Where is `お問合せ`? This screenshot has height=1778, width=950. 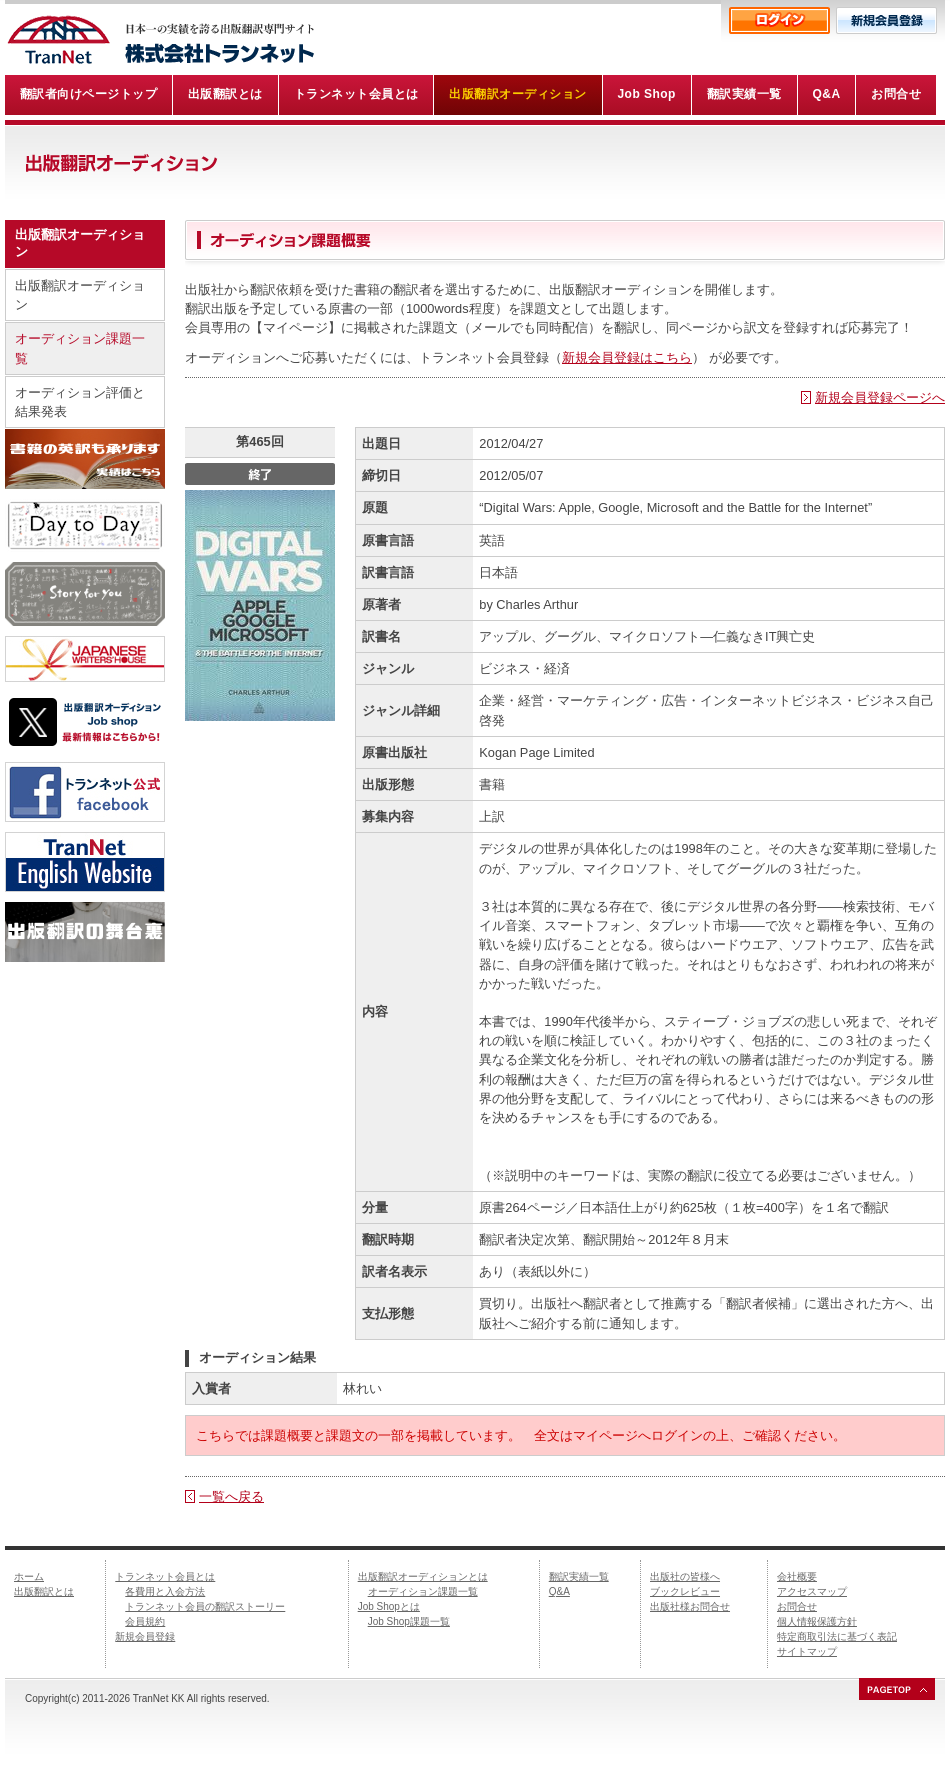
お問合せ is located at coordinates (797, 1606).